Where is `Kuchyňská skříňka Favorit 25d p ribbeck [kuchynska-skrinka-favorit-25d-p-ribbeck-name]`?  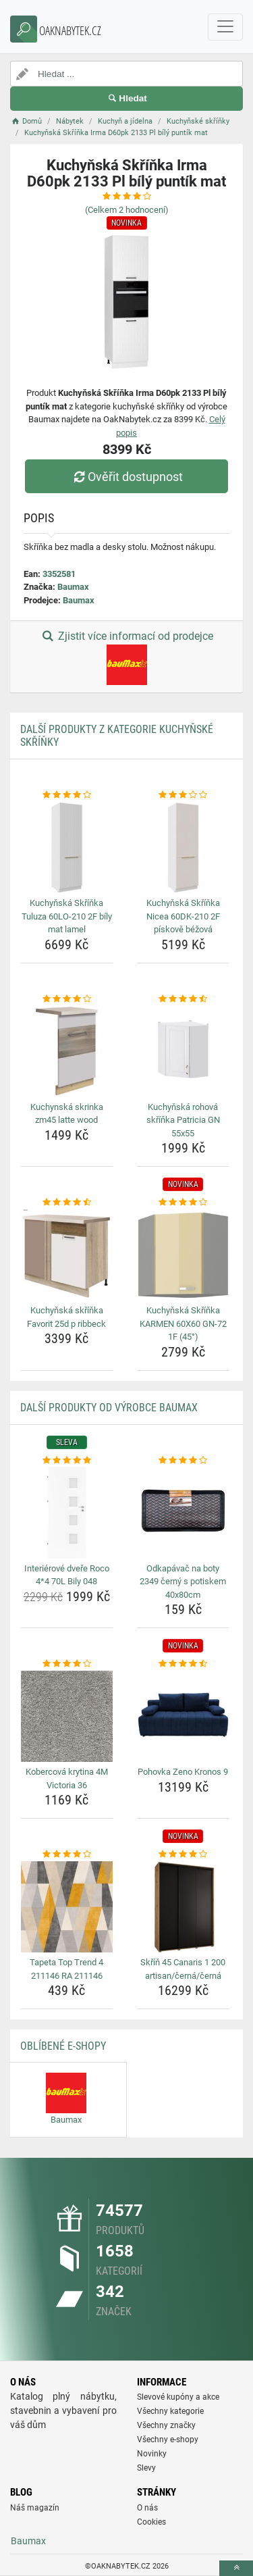
Kuchyňská skříňka Favorit 25d p ribbeck [kuchynska-skrinka-favorit-25d-p-ribbeck-name] is located at coordinates (66, 1317).